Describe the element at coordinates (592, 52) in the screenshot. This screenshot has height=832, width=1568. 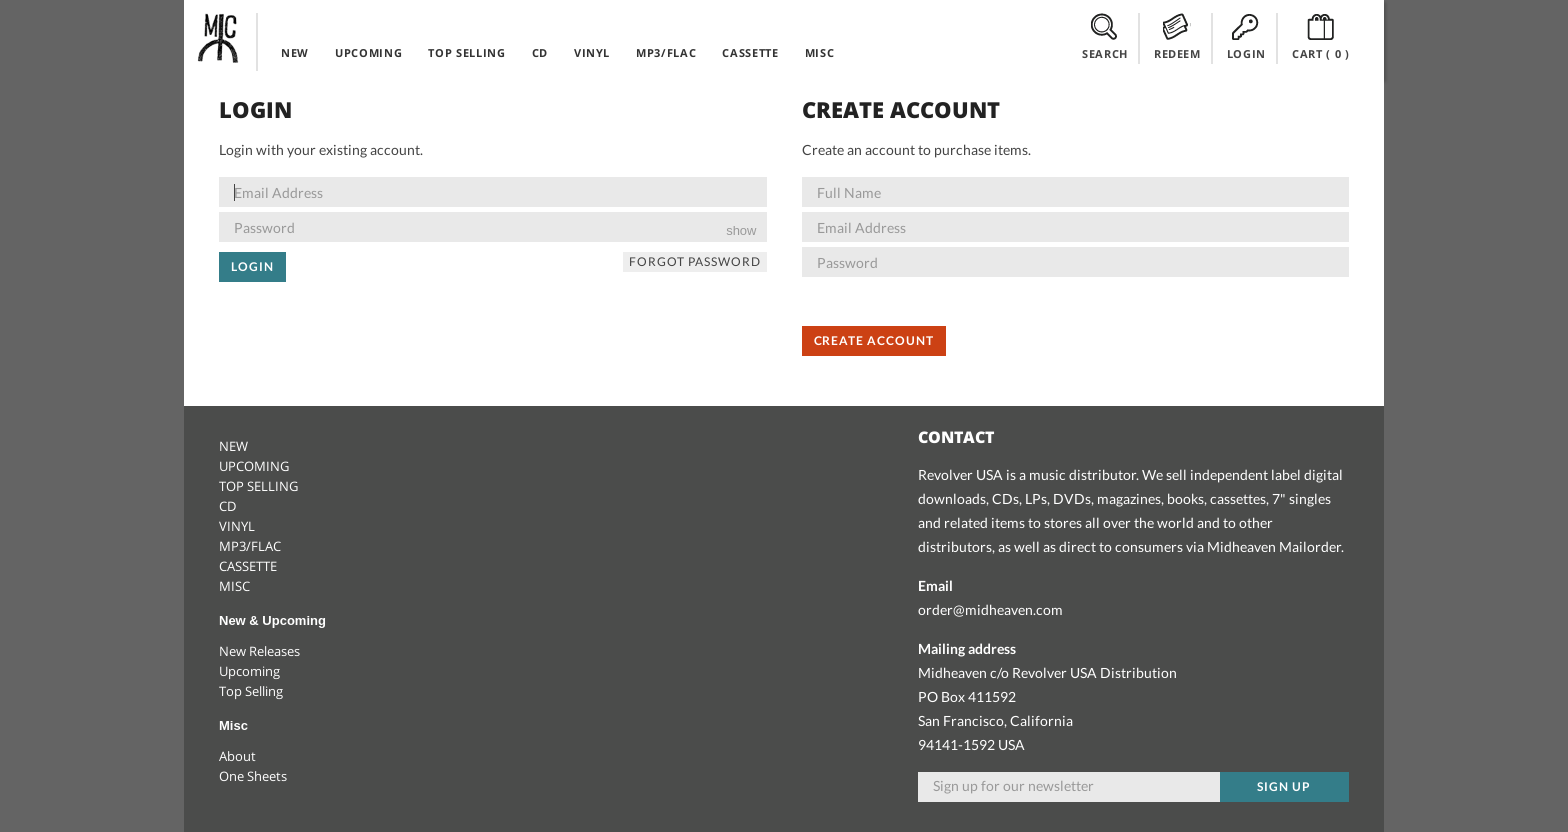
I see `VINYL` at that location.